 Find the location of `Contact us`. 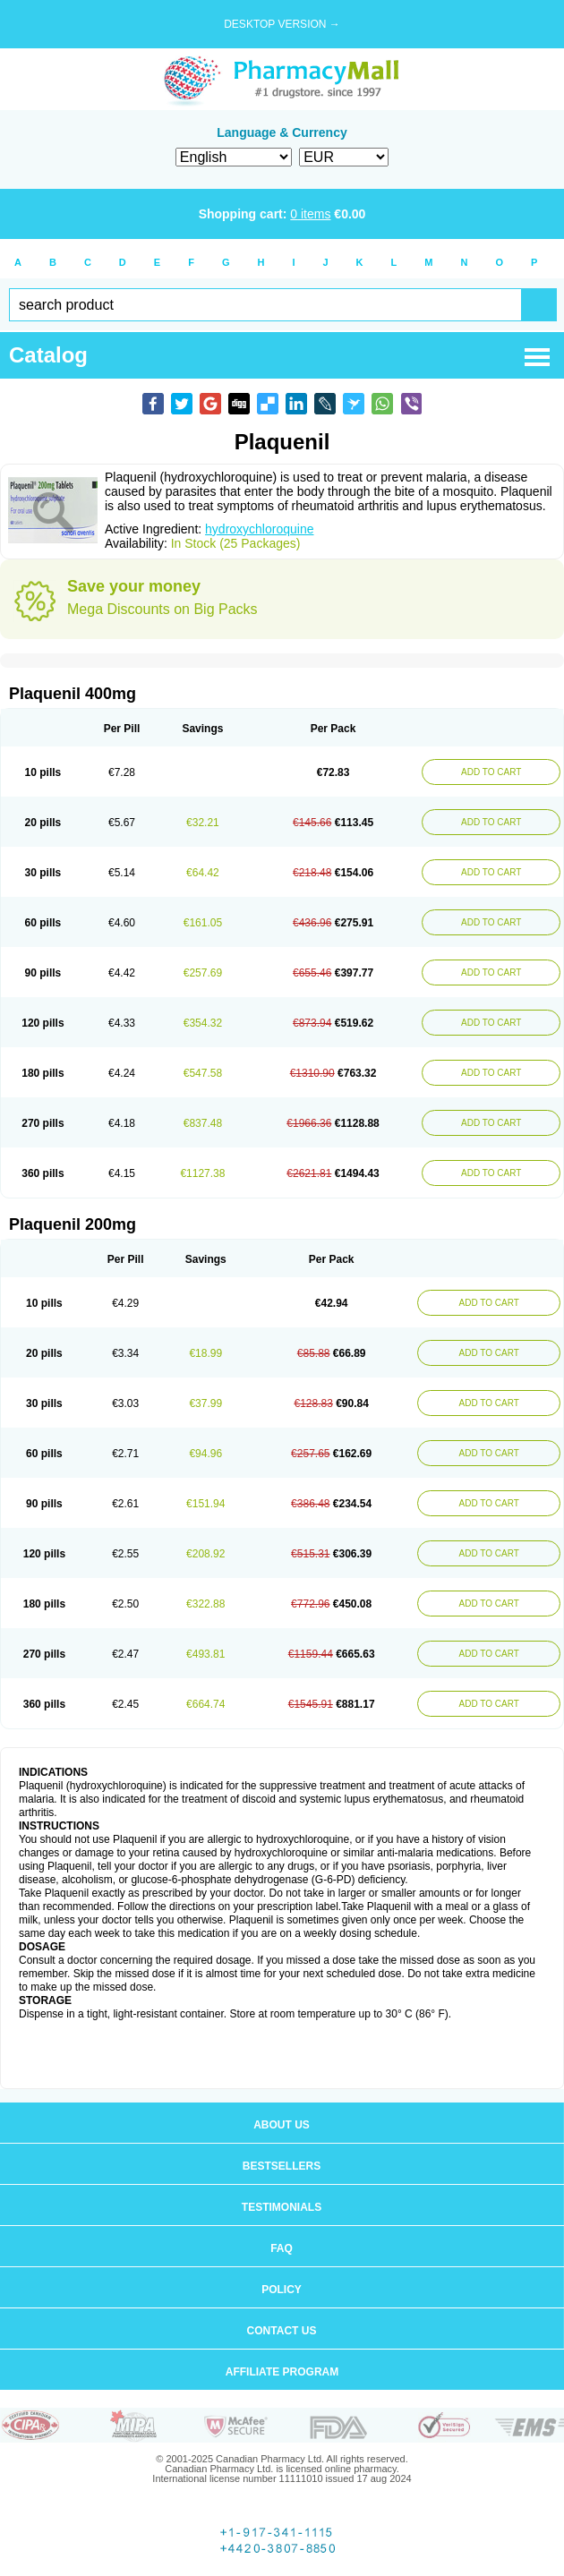

Contact us is located at coordinates (282, 2330).